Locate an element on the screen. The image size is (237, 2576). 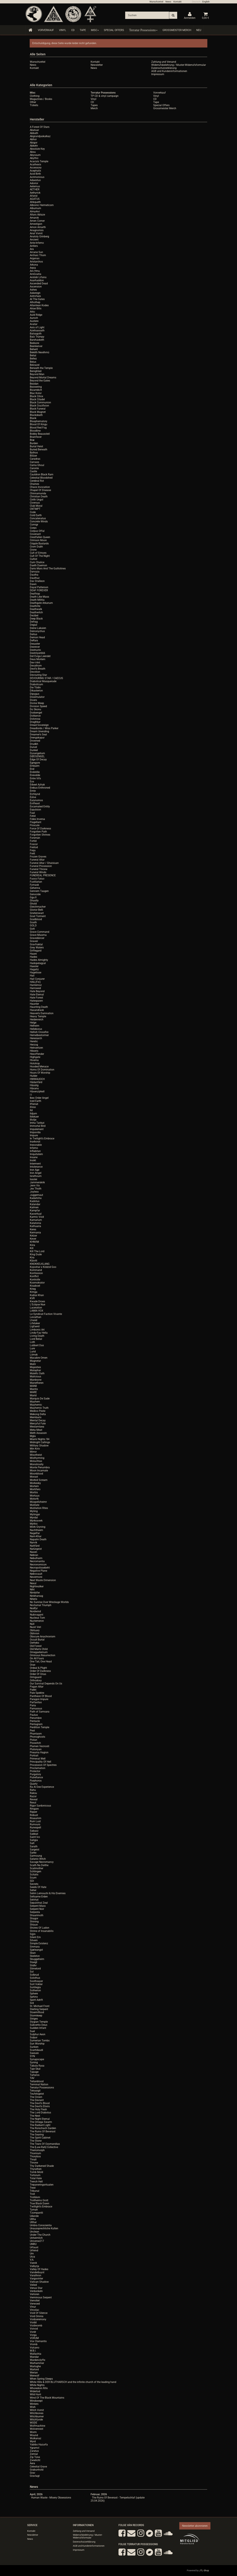
Deitus is located at coordinates (33, 634).